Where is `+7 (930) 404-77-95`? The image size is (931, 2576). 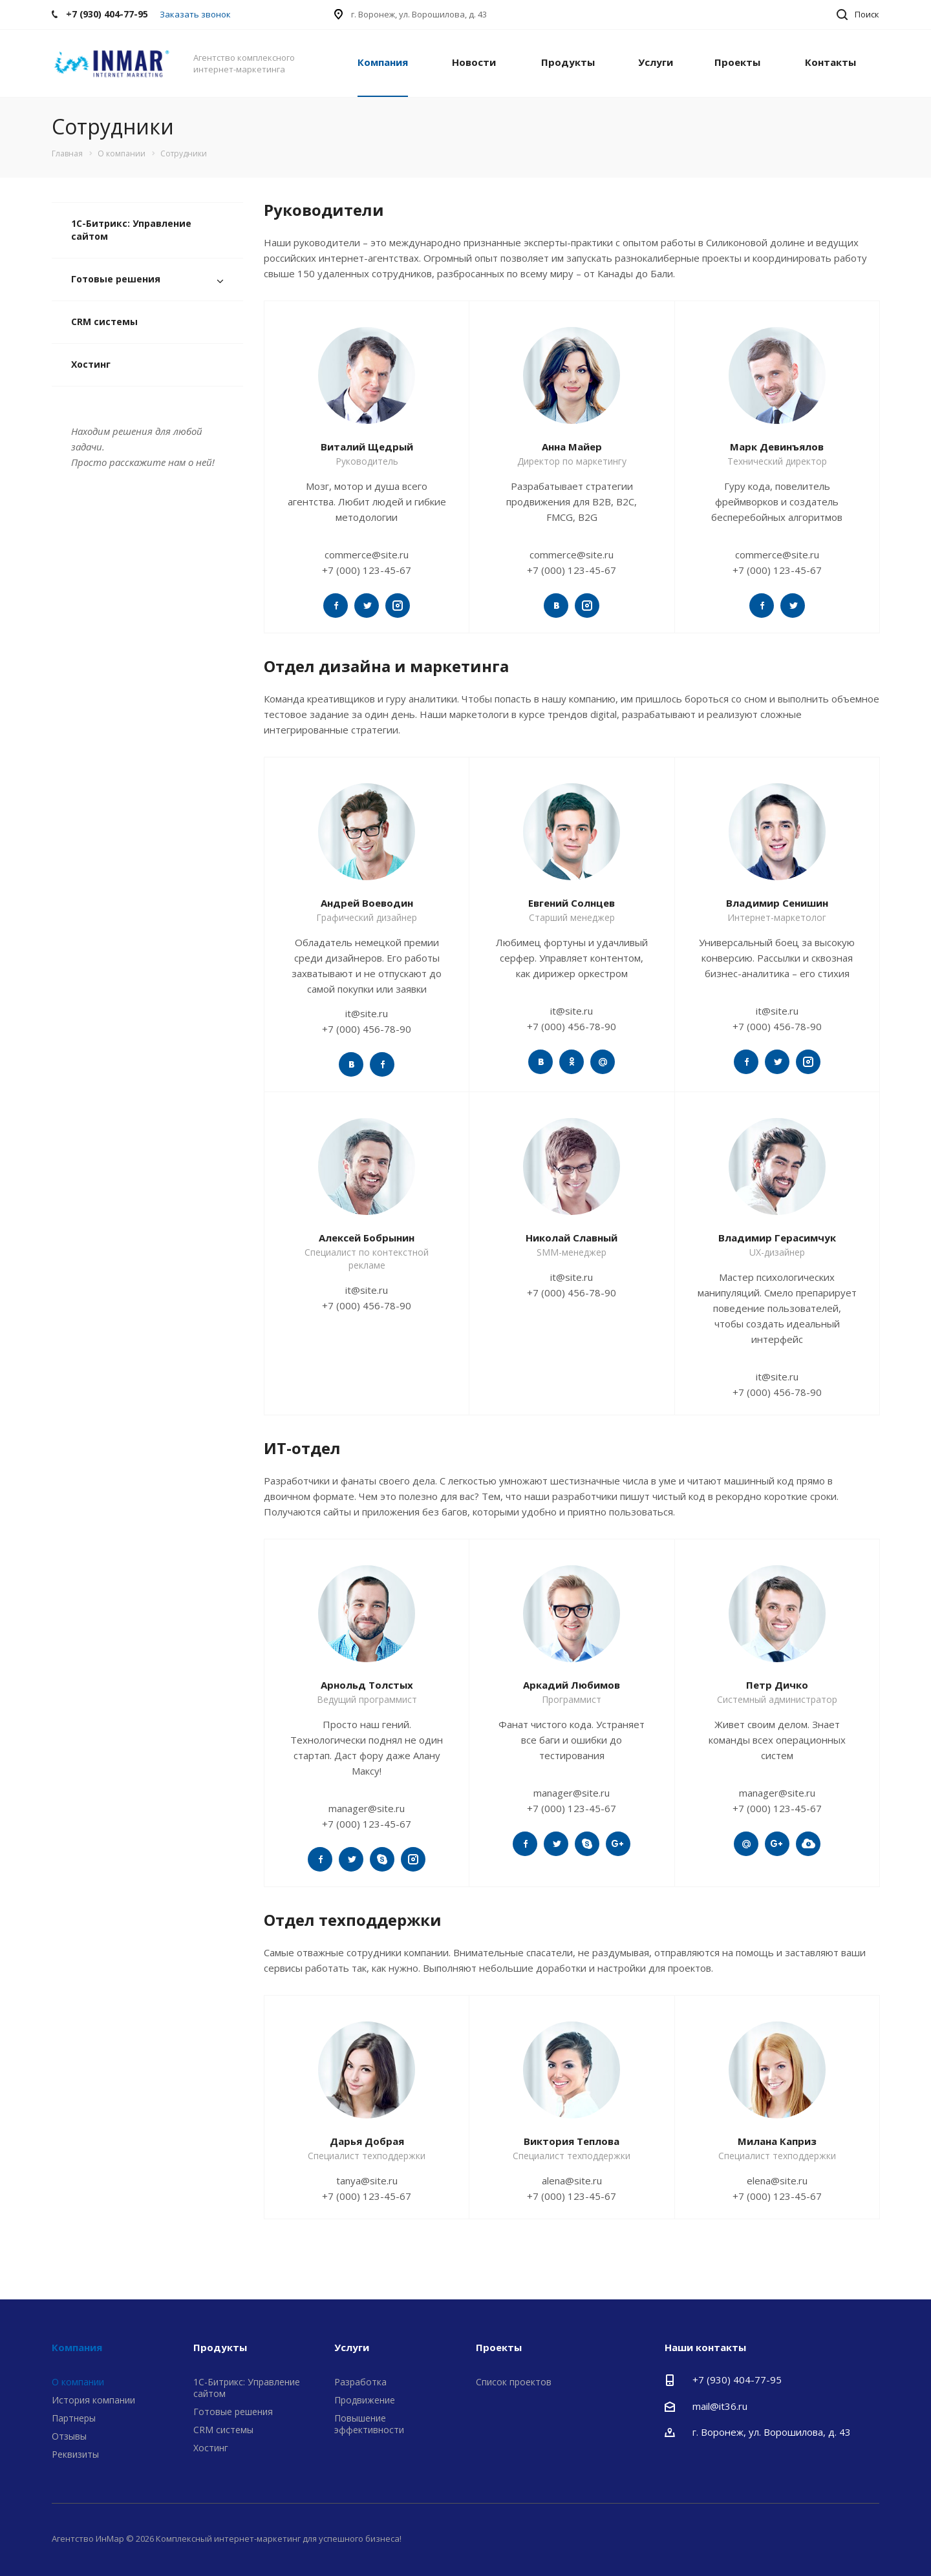
+7 (930) 404-77-95 is located at coordinates (737, 2379).